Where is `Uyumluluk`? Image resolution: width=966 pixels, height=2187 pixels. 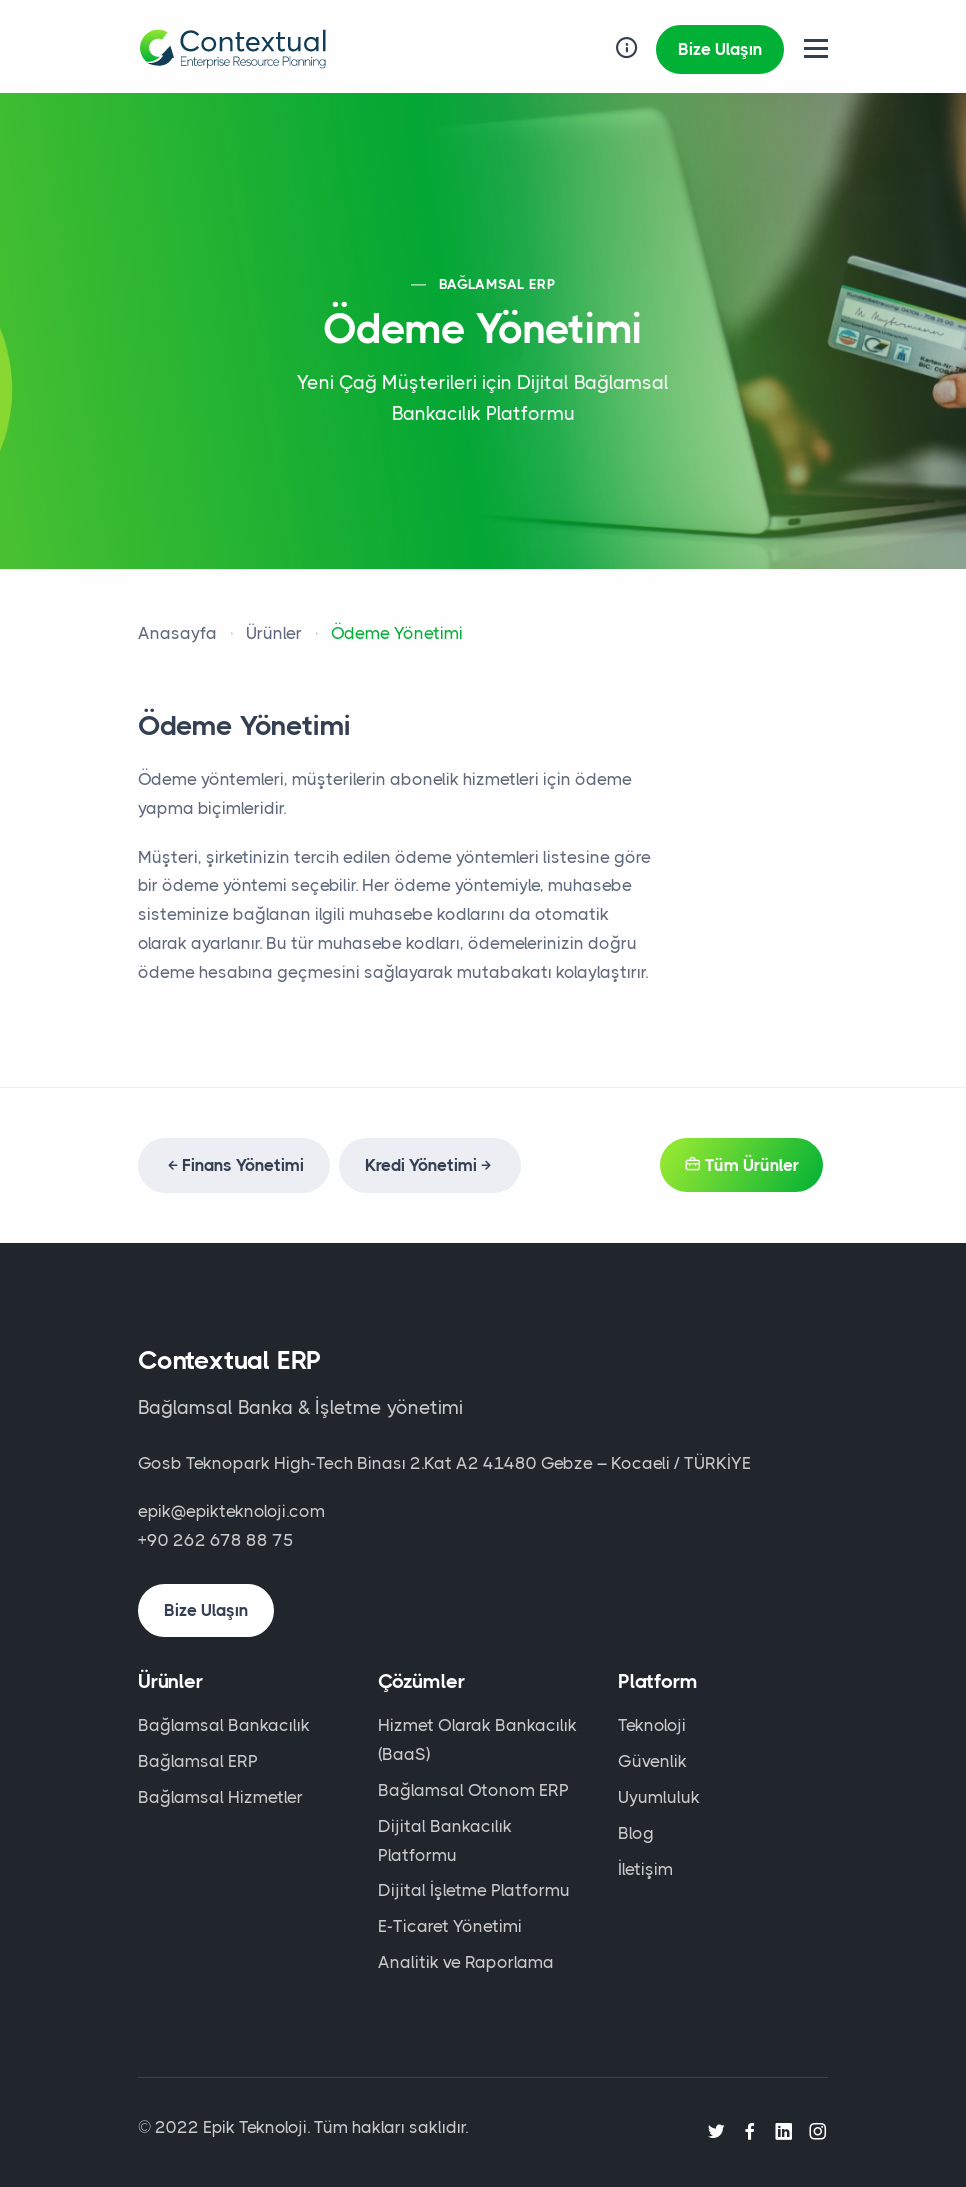
Uyumluluk is located at coordinates (659, 1797).